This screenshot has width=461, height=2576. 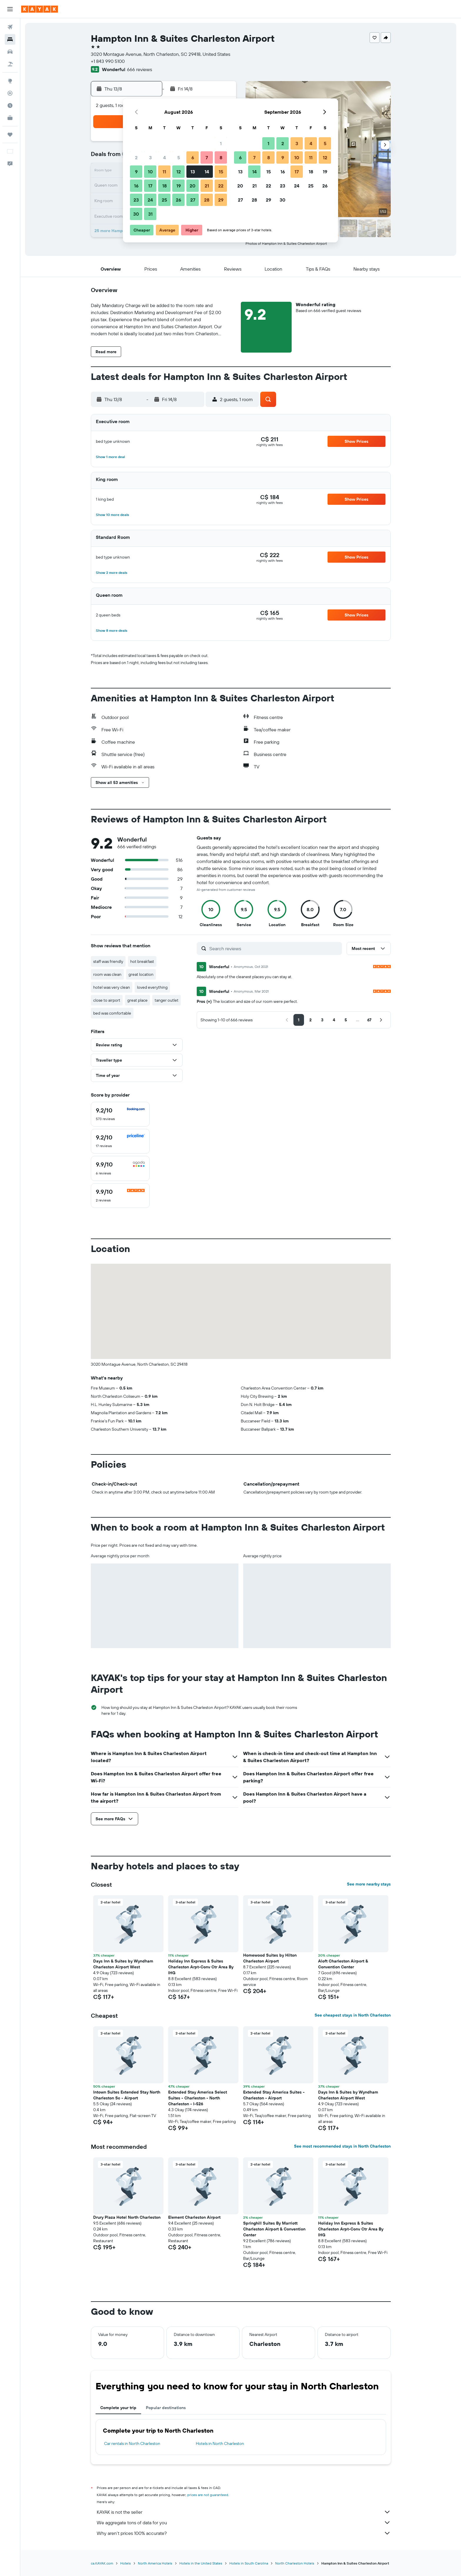 What do you see at coordinates (220, 200) in the screenshot?
I see `29 [button]` at bounding box center [220, 200].